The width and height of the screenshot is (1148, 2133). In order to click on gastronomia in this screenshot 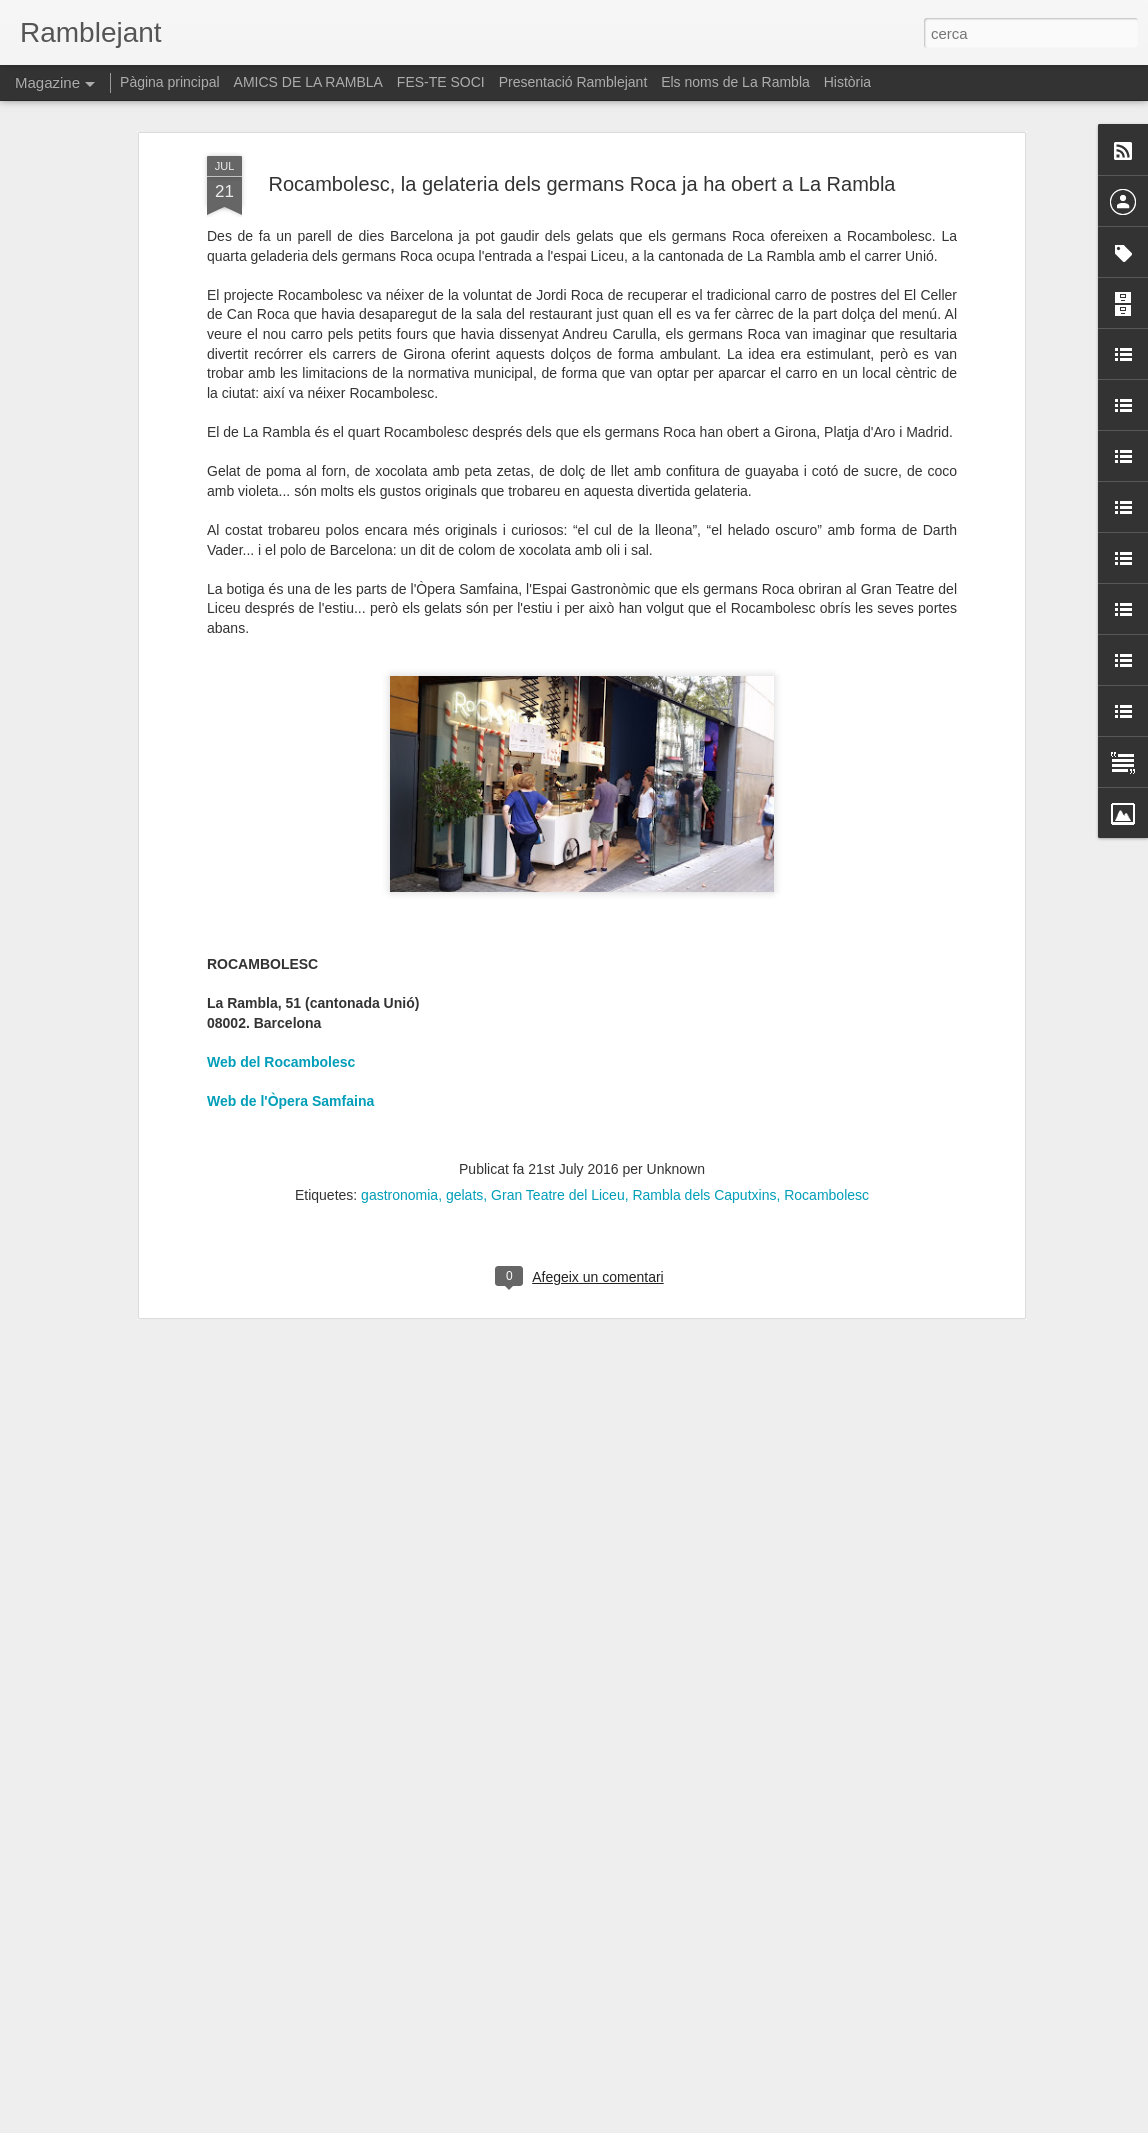, I will do `click(399, 1101)`.